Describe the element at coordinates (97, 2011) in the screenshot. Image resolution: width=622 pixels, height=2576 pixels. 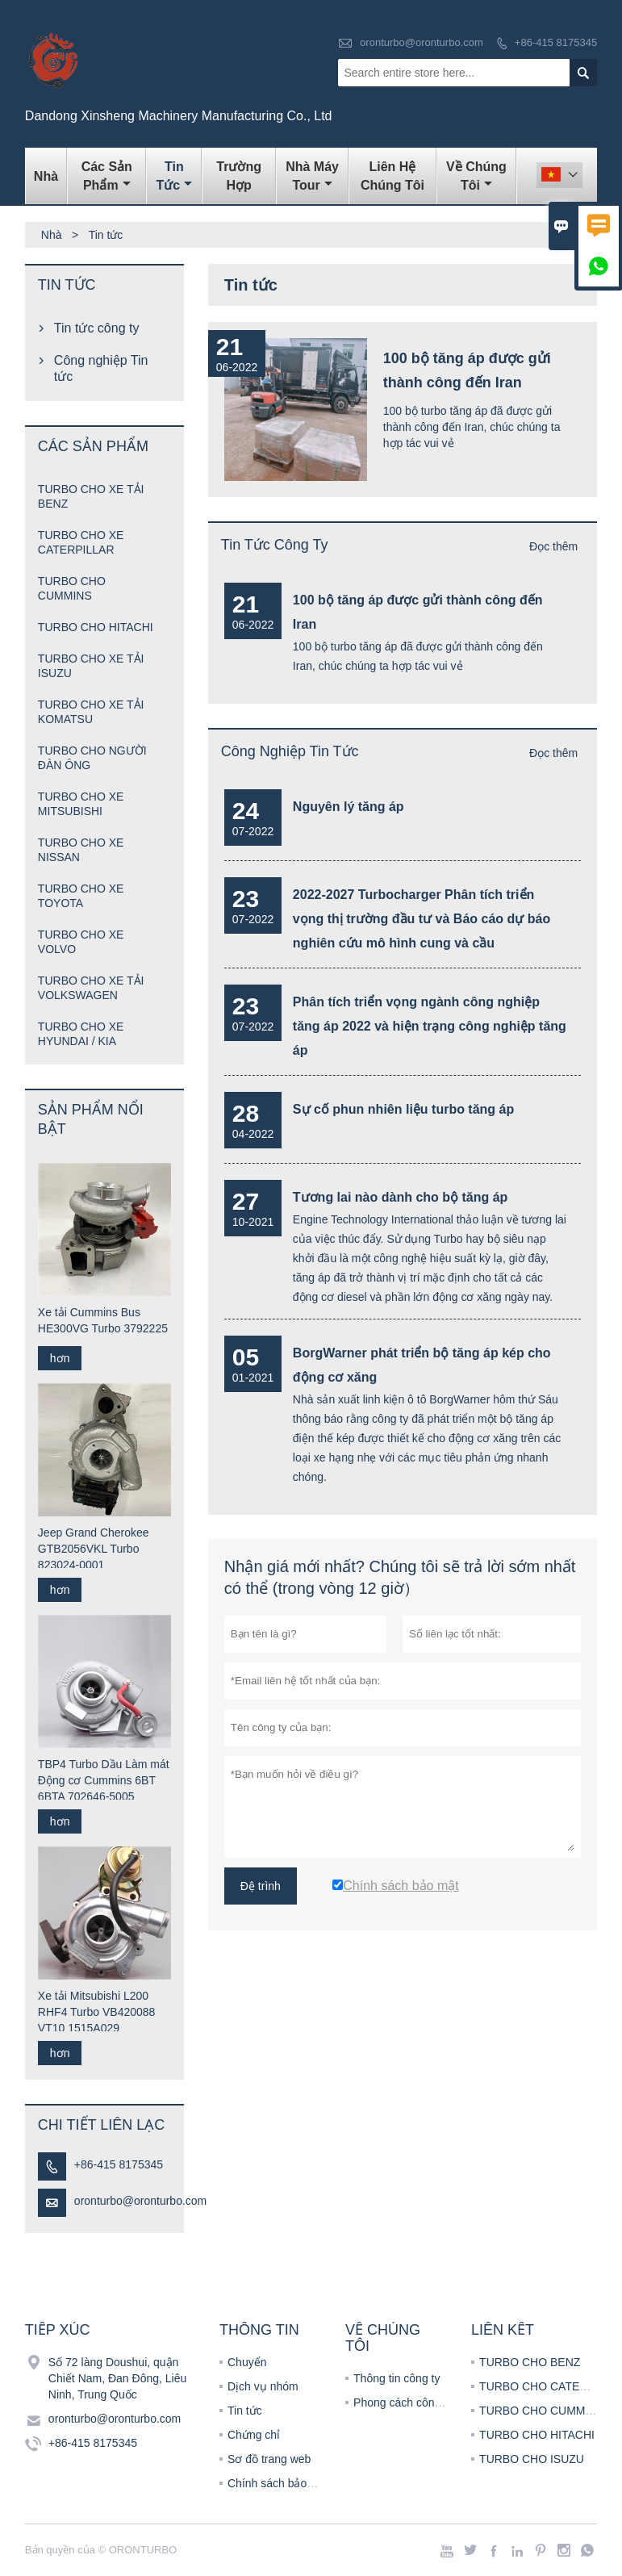
I see `Xe tải Mitsubishi L200 RHF4 Turbo VB420088 VT10 1515A029` at that location.